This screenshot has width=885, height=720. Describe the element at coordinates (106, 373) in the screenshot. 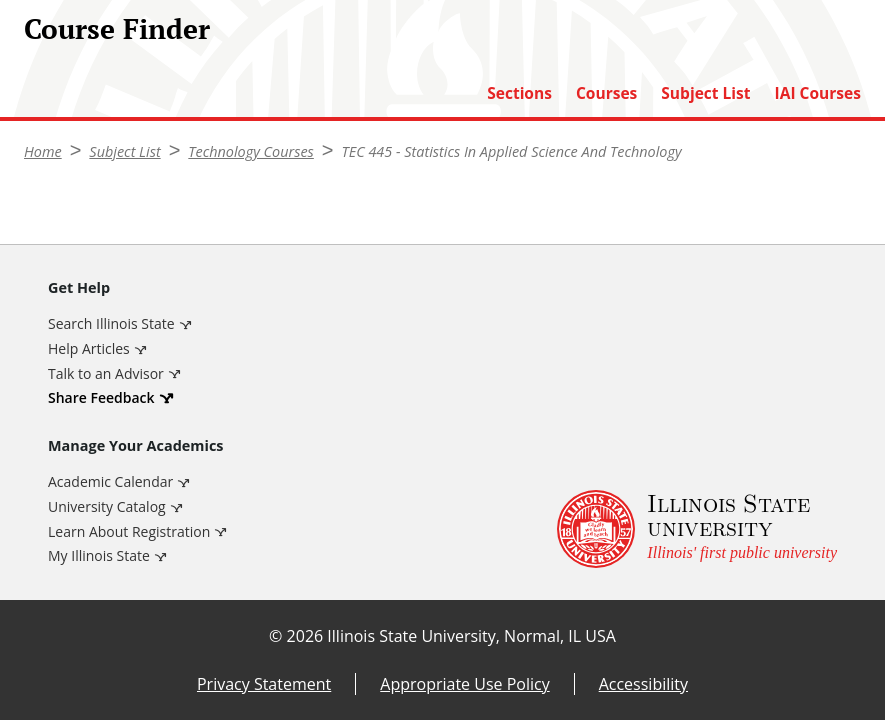

I see `Talk to an Advisor` at that location.